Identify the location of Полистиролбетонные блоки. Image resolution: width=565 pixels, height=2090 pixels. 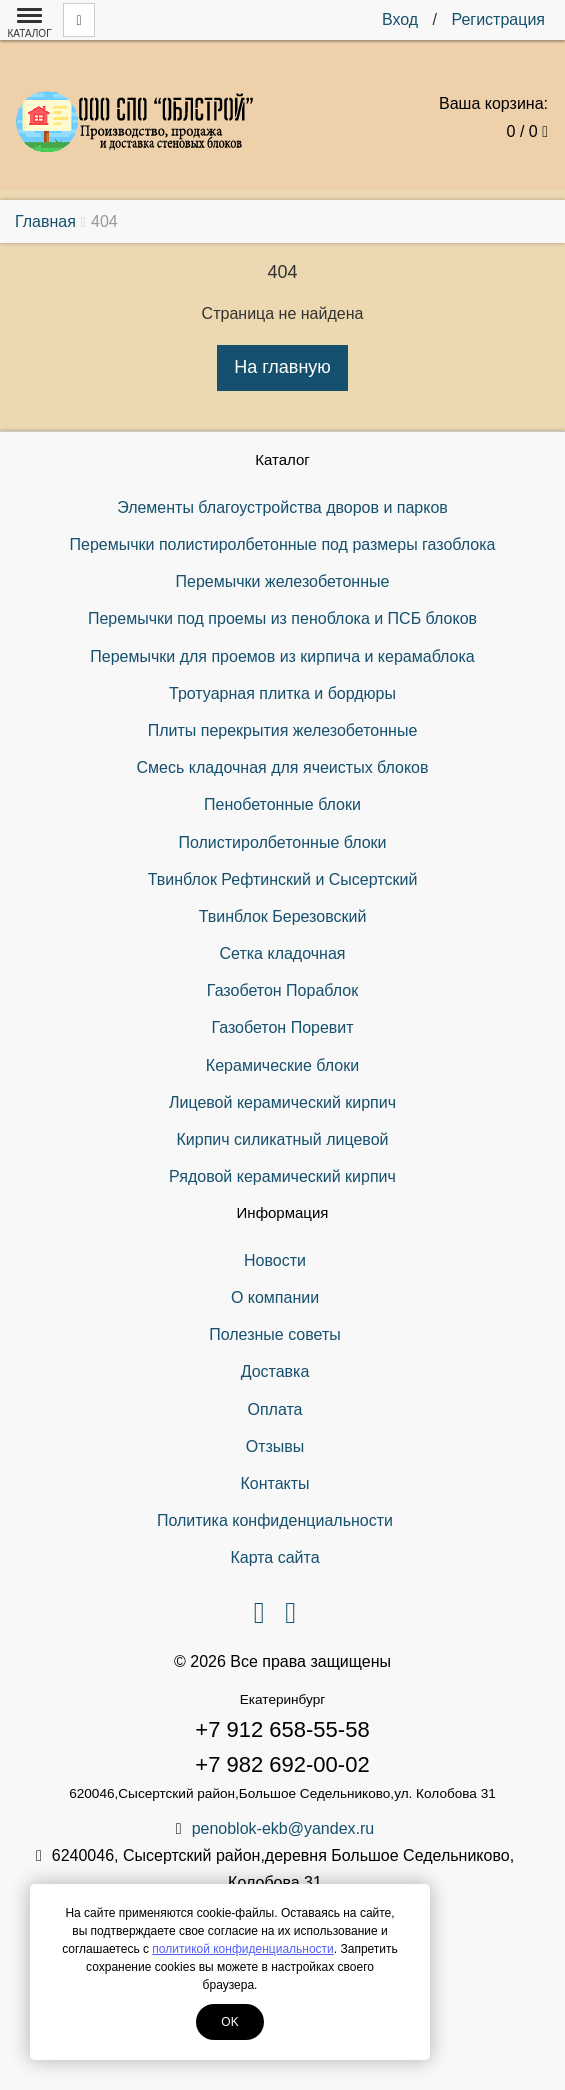
(282, 842).